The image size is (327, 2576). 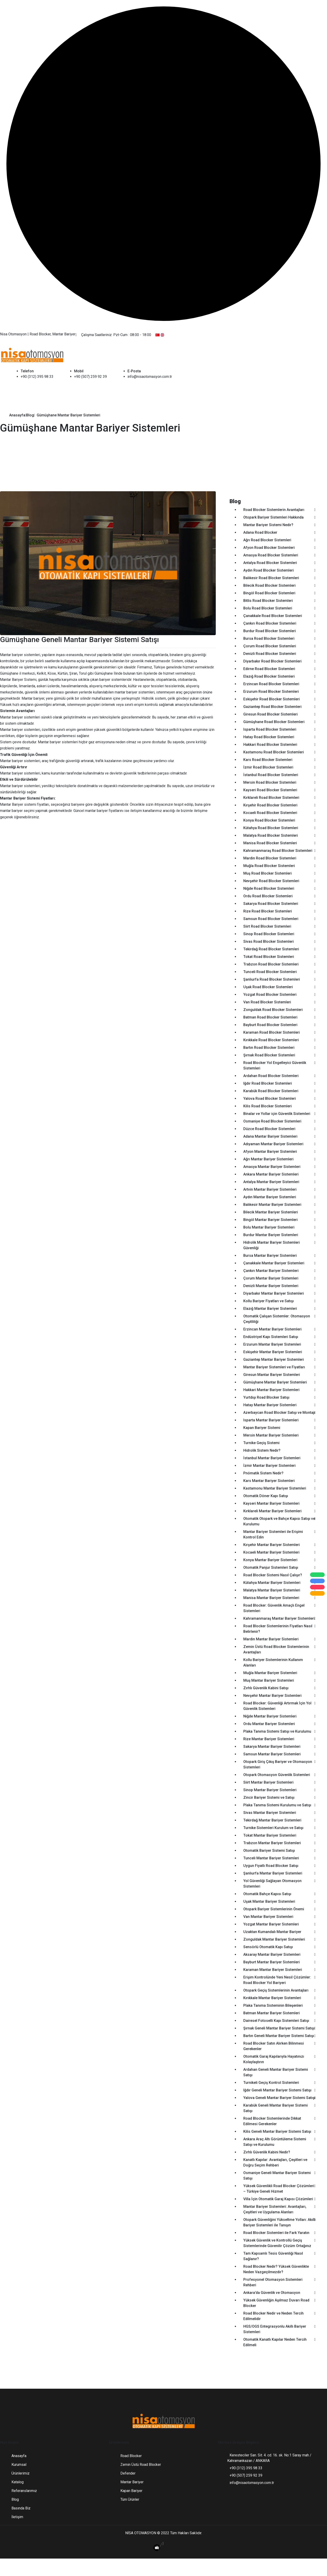 I want to click on Road Blocker Sistemlerin Avantajları, so click(x=273, y=510).